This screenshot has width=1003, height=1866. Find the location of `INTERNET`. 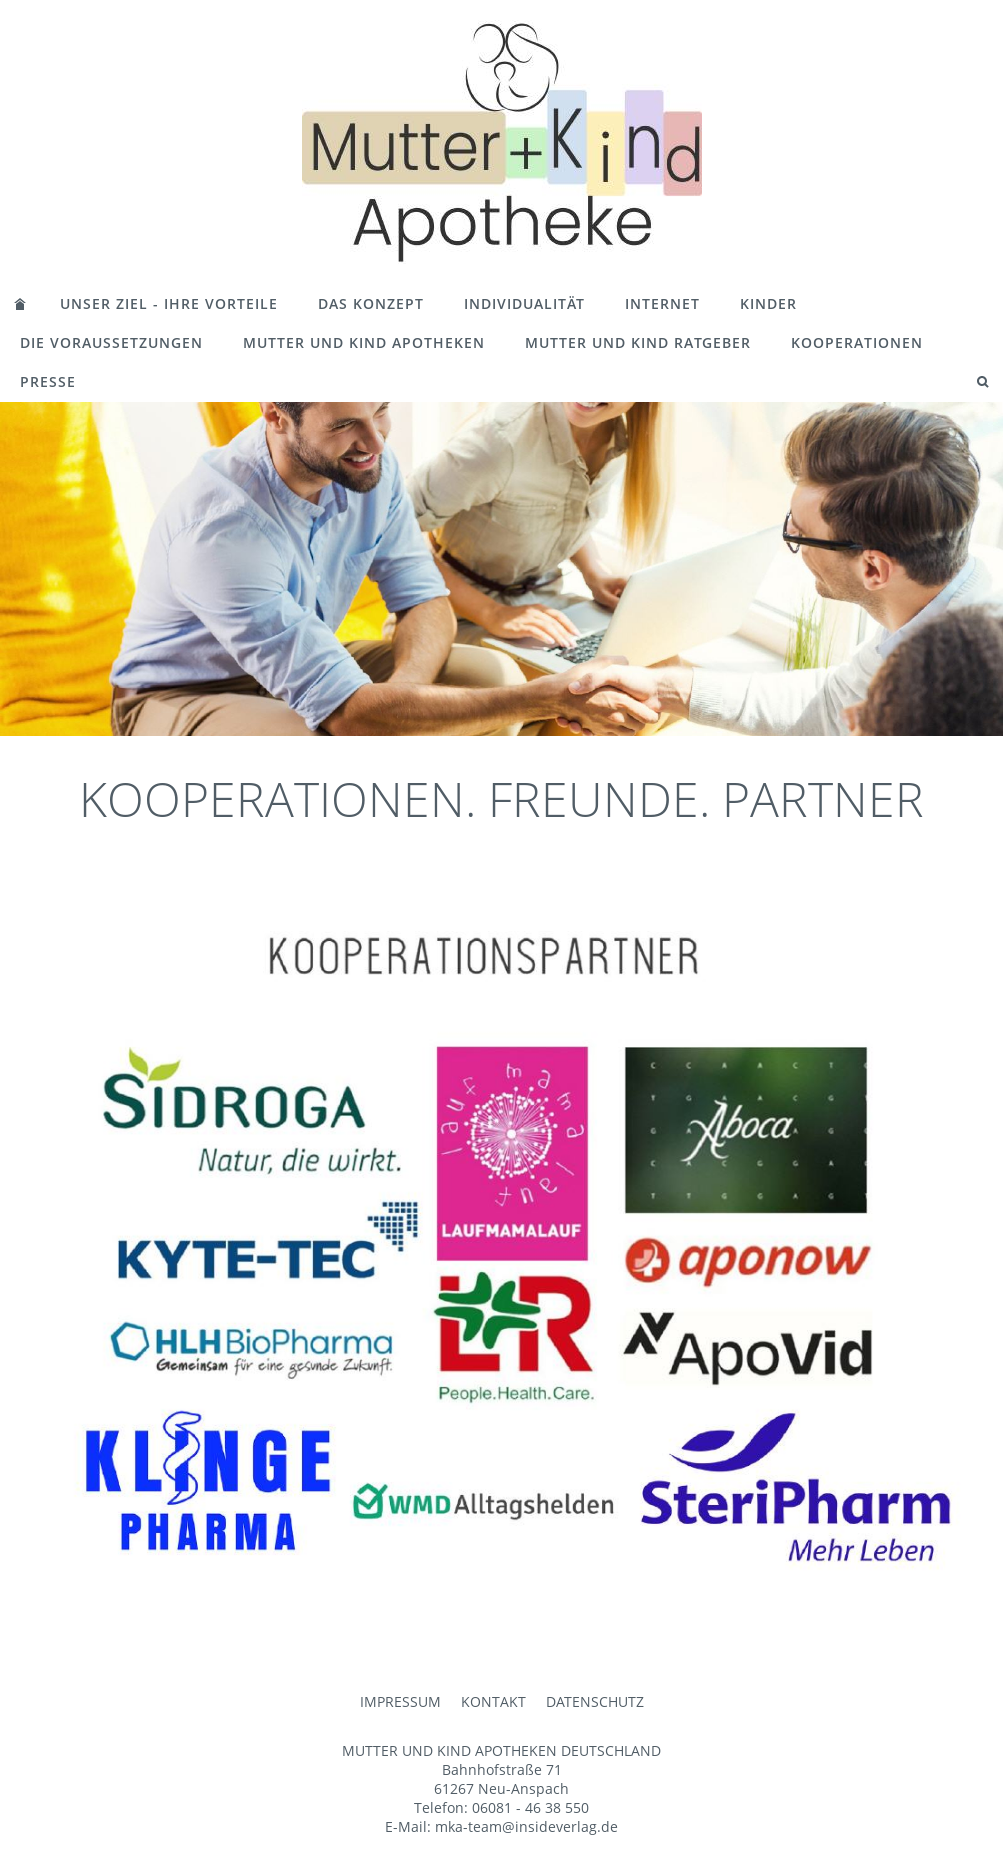

INTERNET is located at coordinates (662, 303).